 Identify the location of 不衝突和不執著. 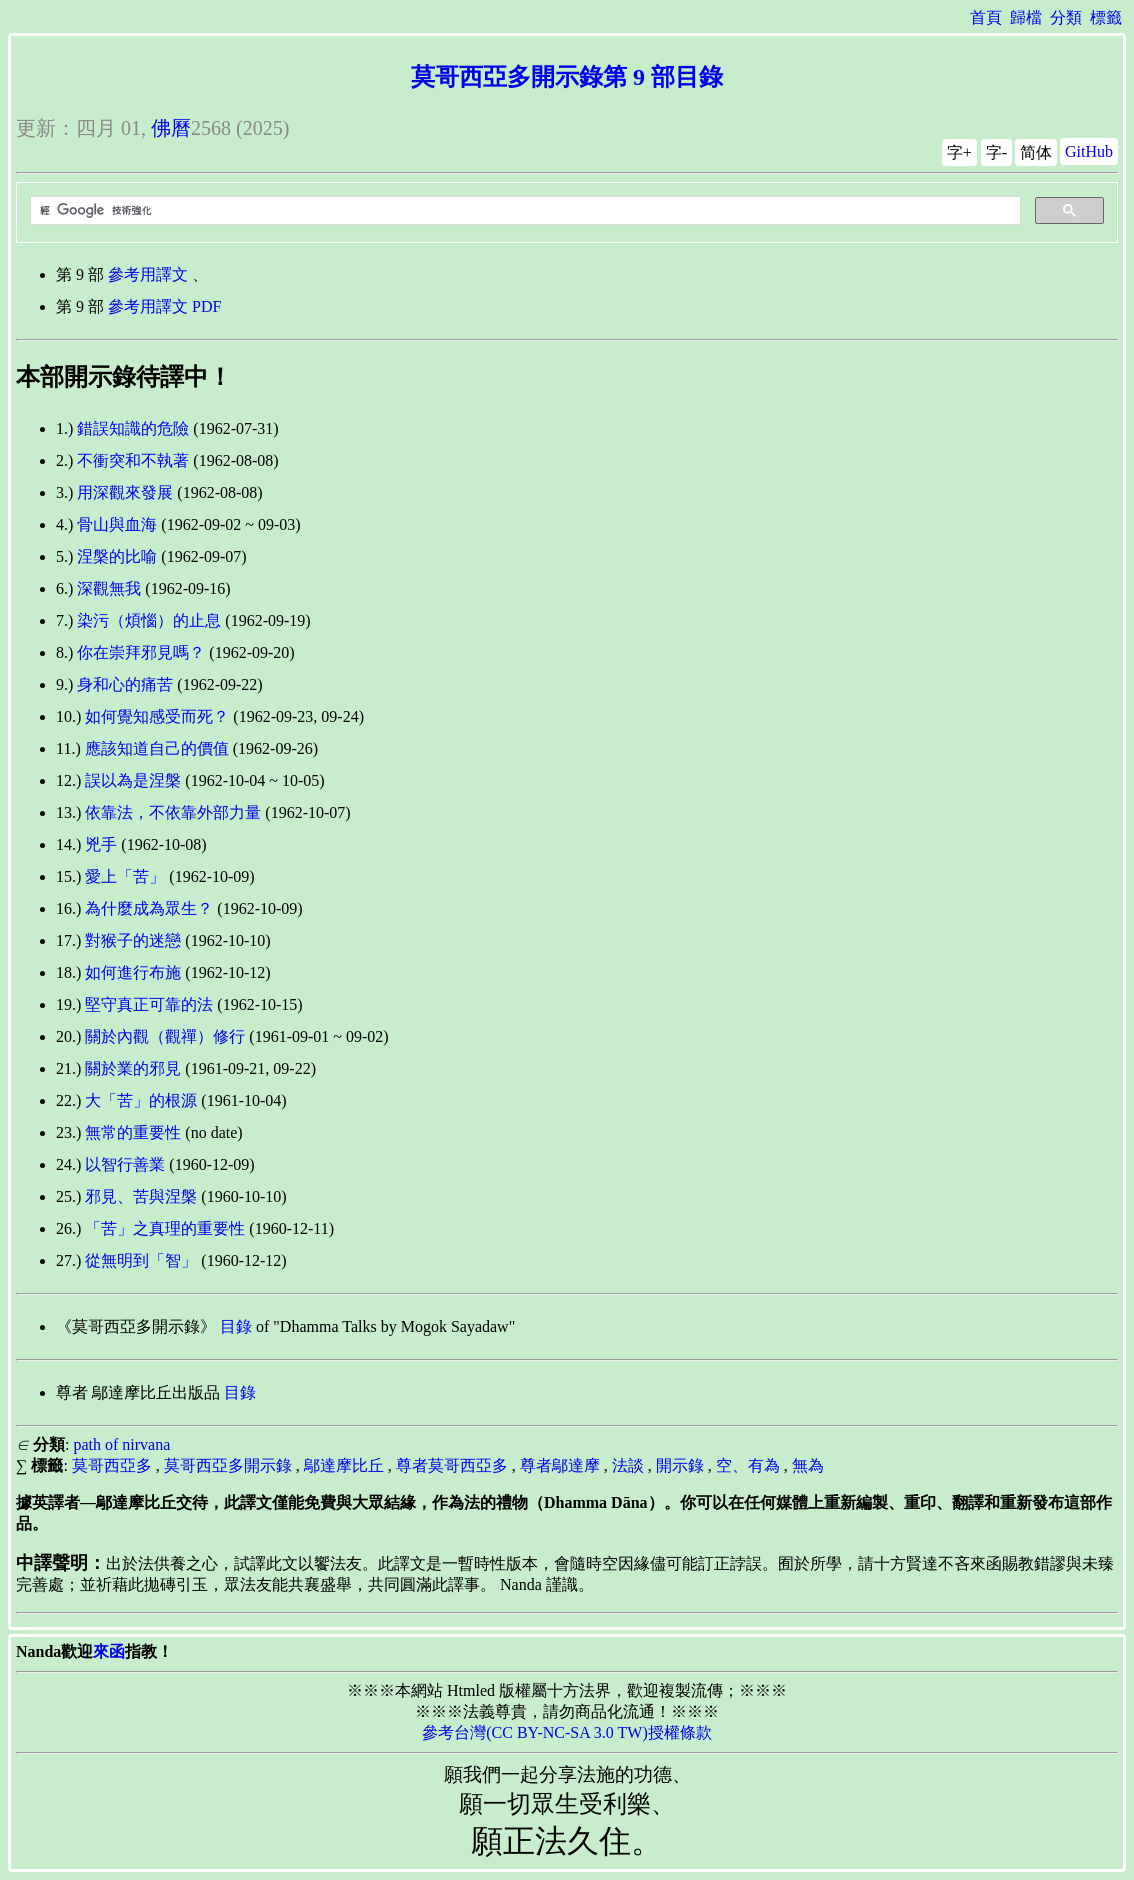
(133, 460).